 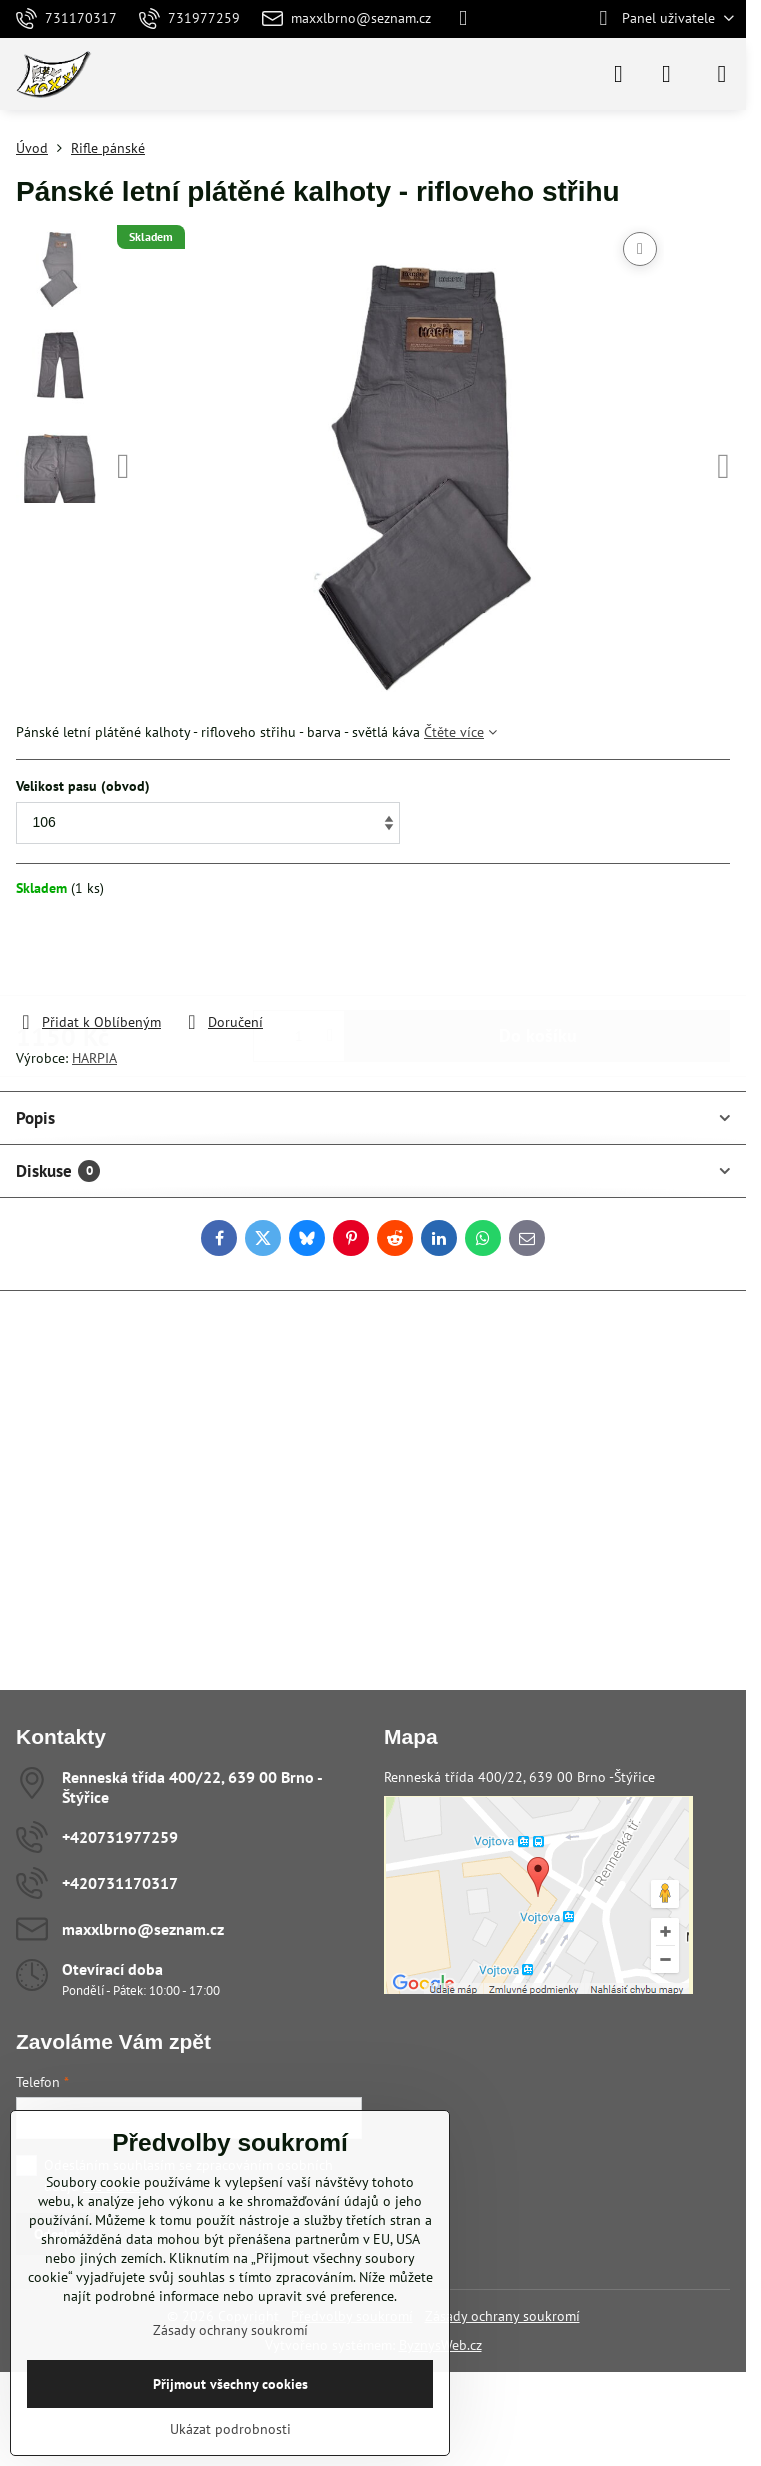 I want to click on Zásady ochrany soukromí, so click(x=502, y=2316).